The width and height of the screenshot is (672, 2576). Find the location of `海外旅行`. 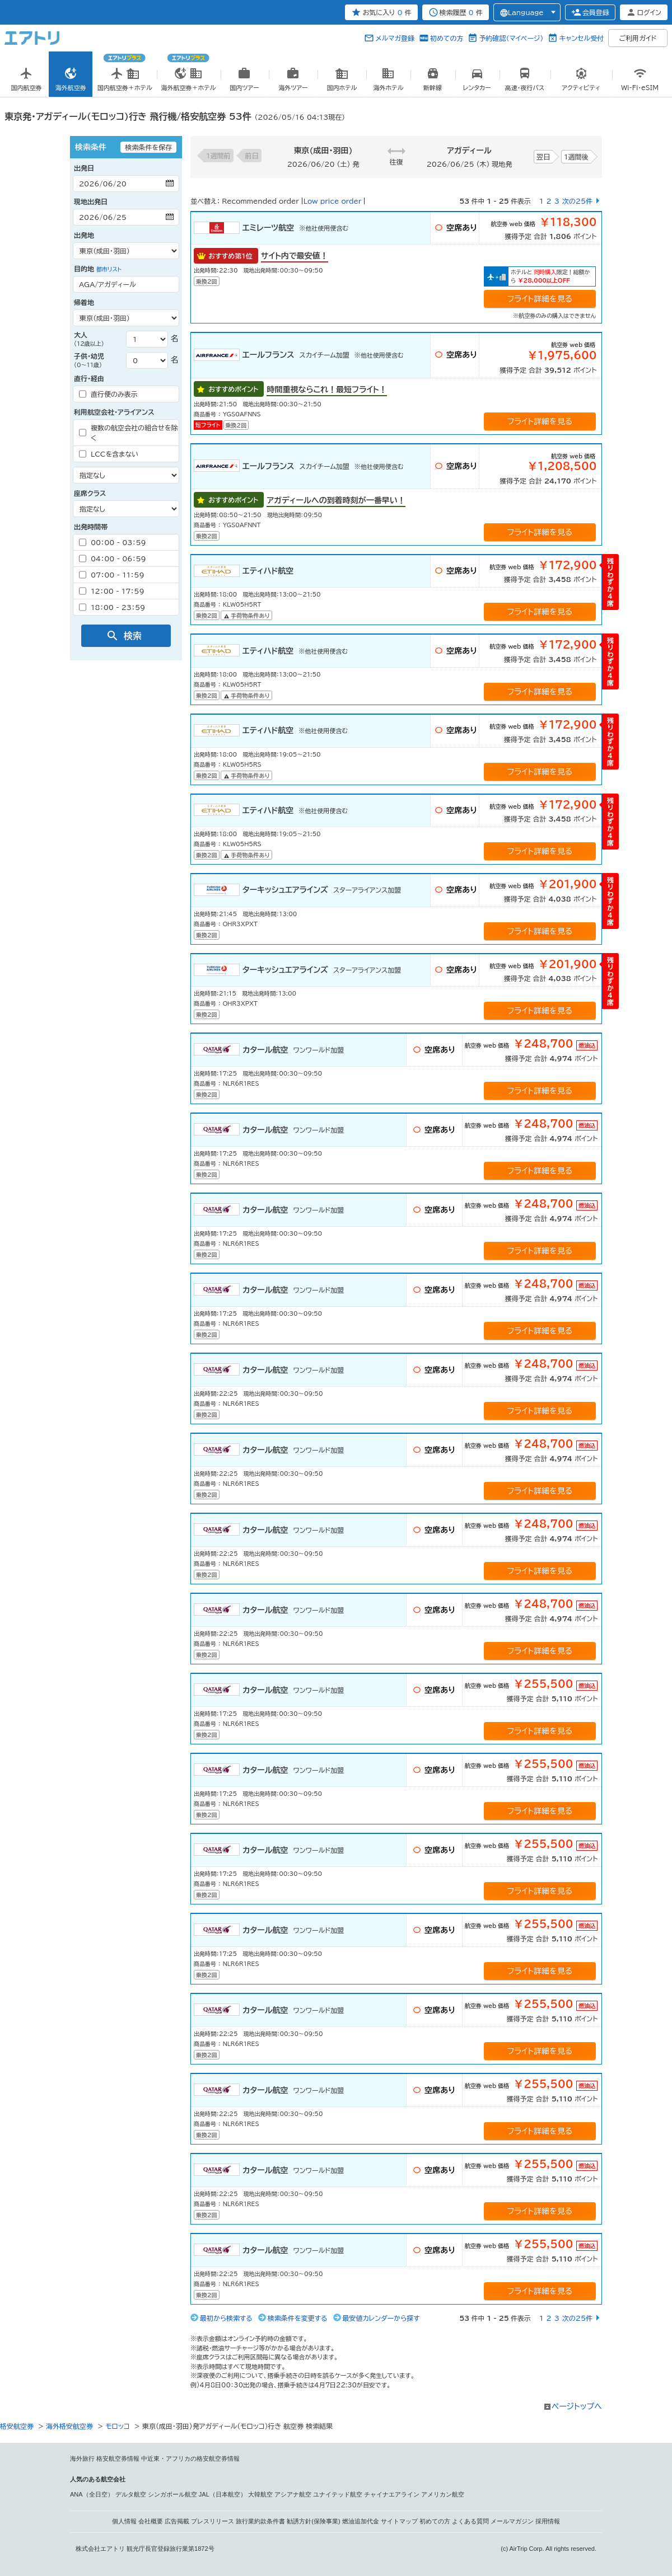

海外旅行 is located at coordinates (82, 2458).